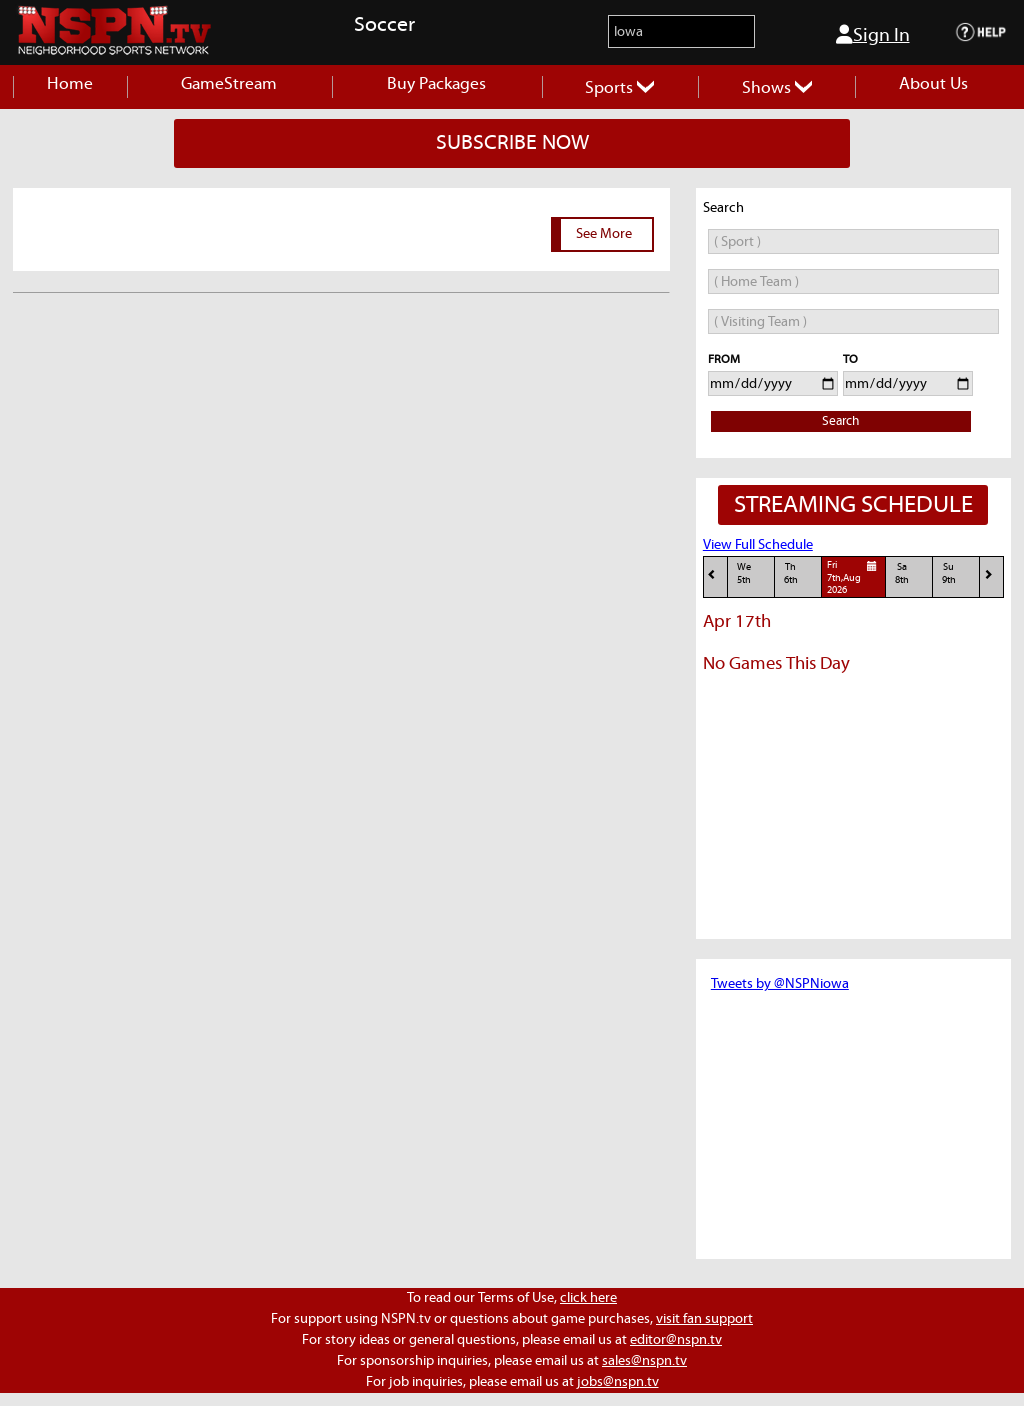 The width and height of the screenshot is (1024, 1406). I want to click on Su9th, so click(949, 573).